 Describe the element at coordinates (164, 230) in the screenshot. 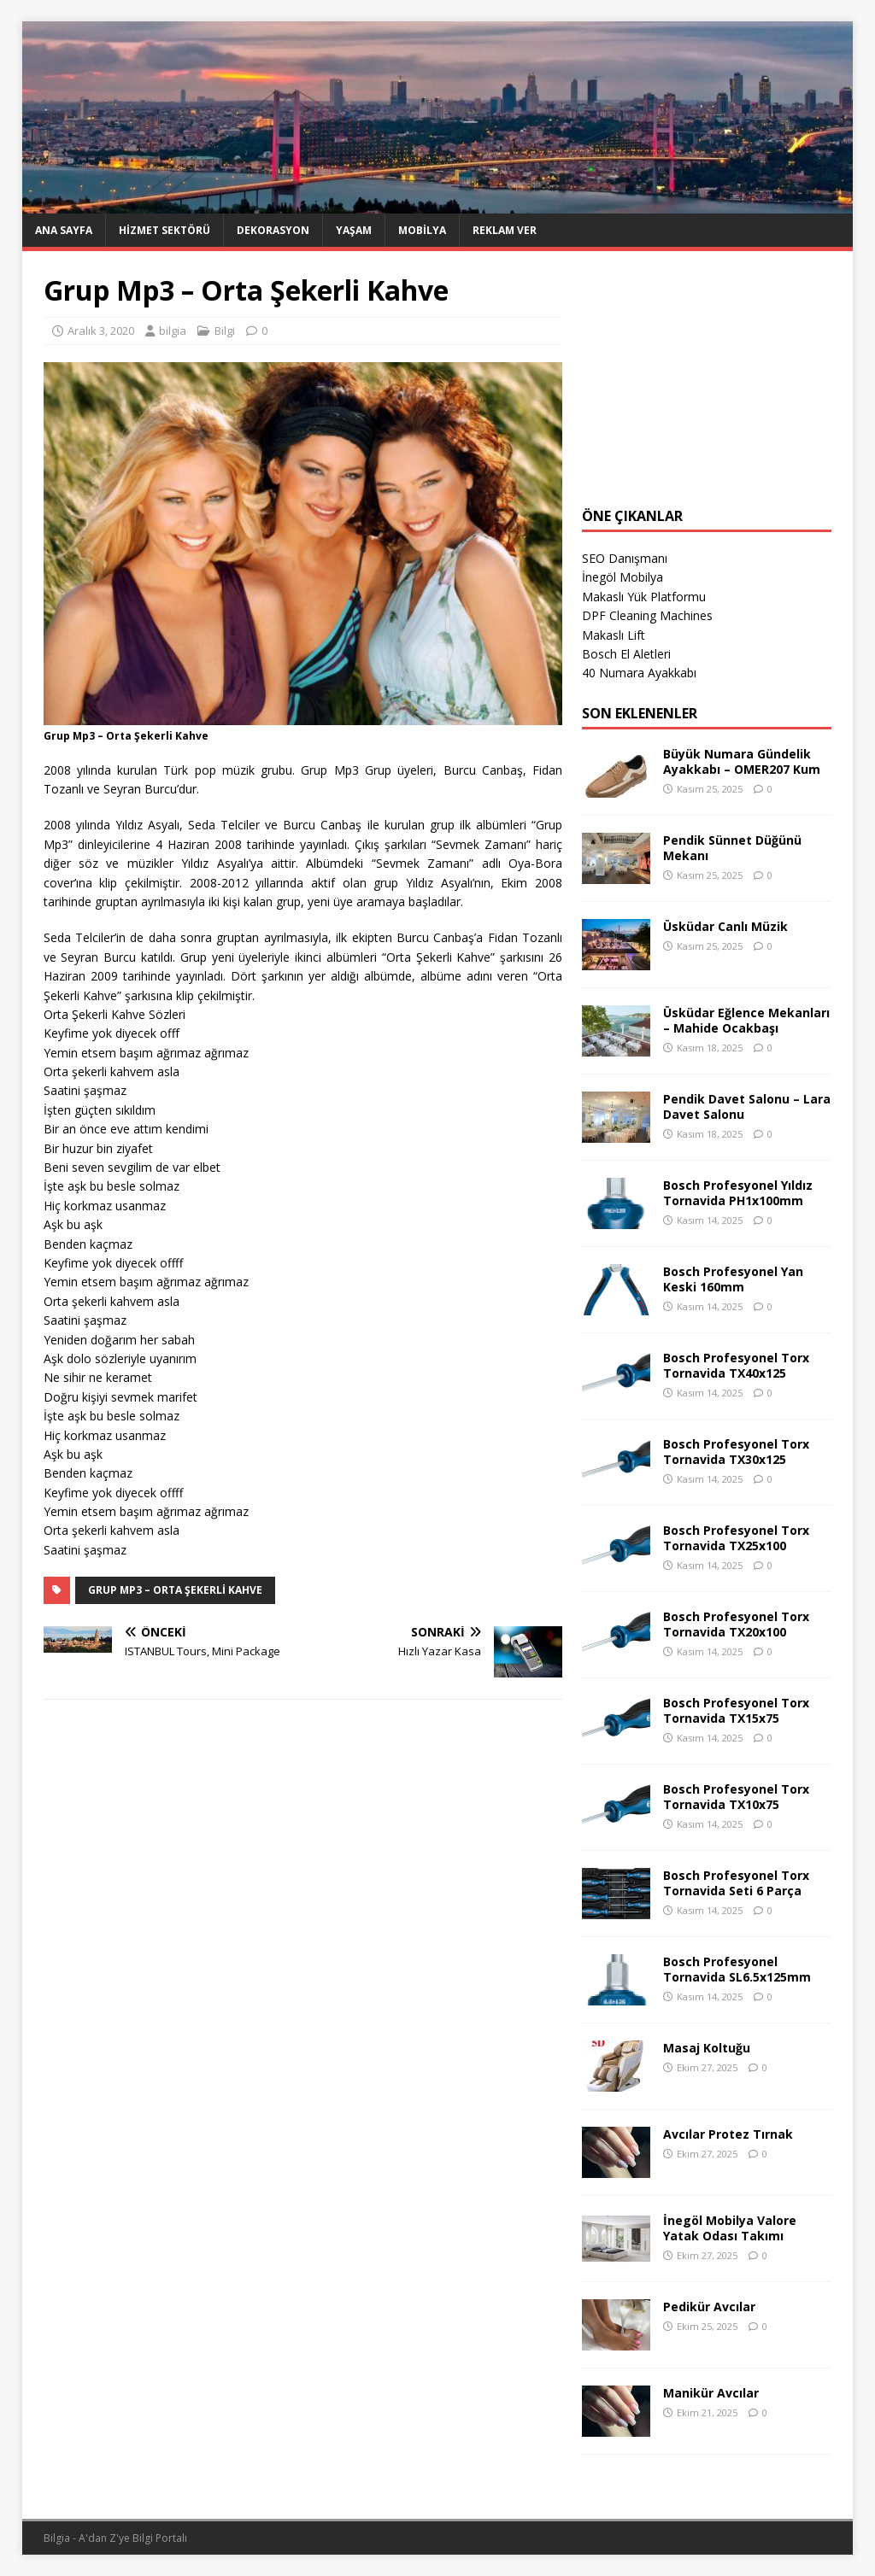

I see `Hizmet Sektörü` at that location.